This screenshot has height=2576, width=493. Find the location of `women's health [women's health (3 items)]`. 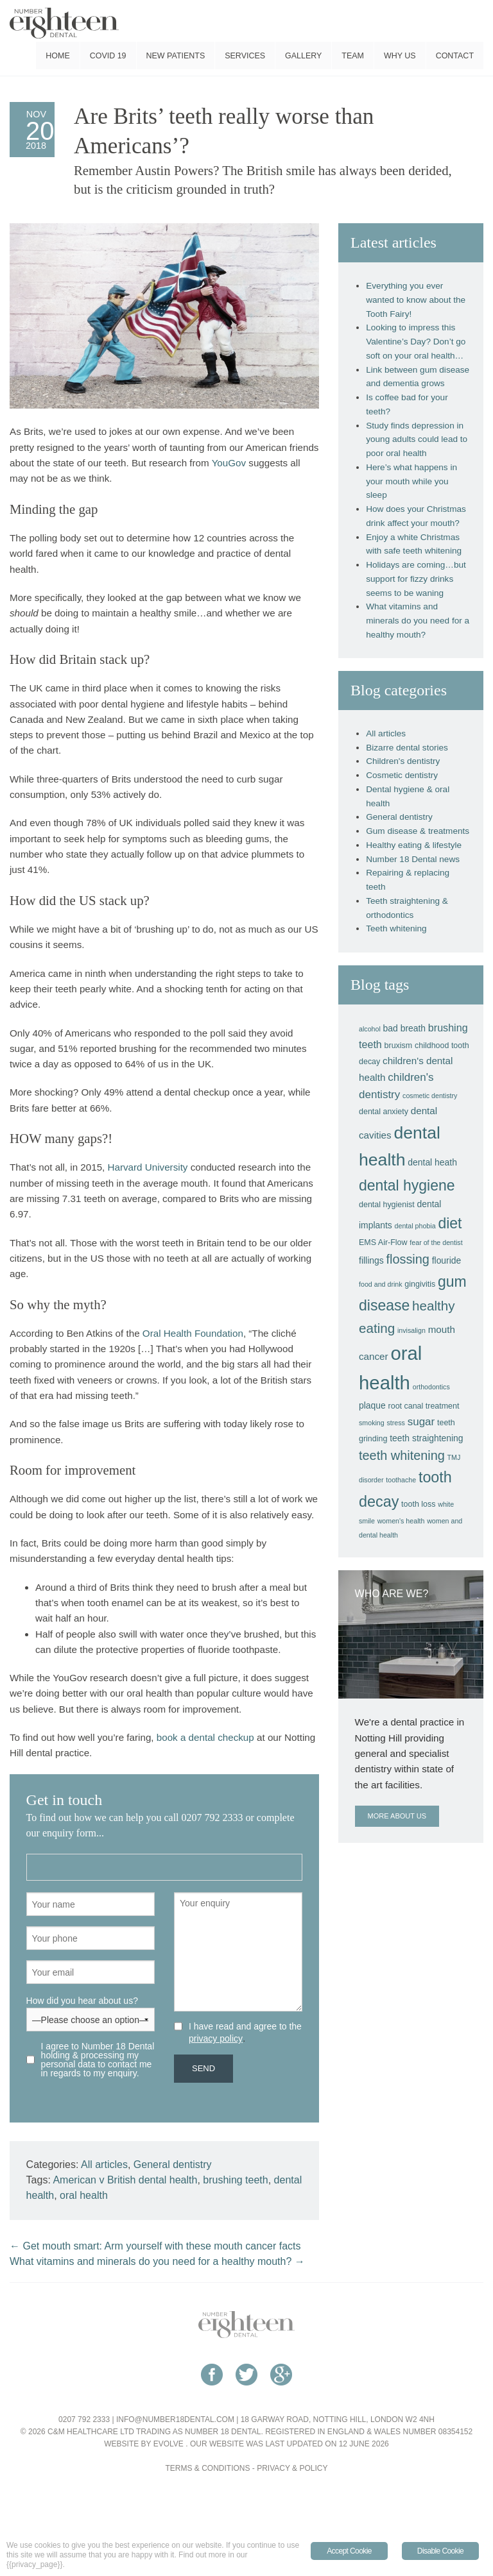

women's health [women's health (3 items)] is located at coordinates (401, 1521).